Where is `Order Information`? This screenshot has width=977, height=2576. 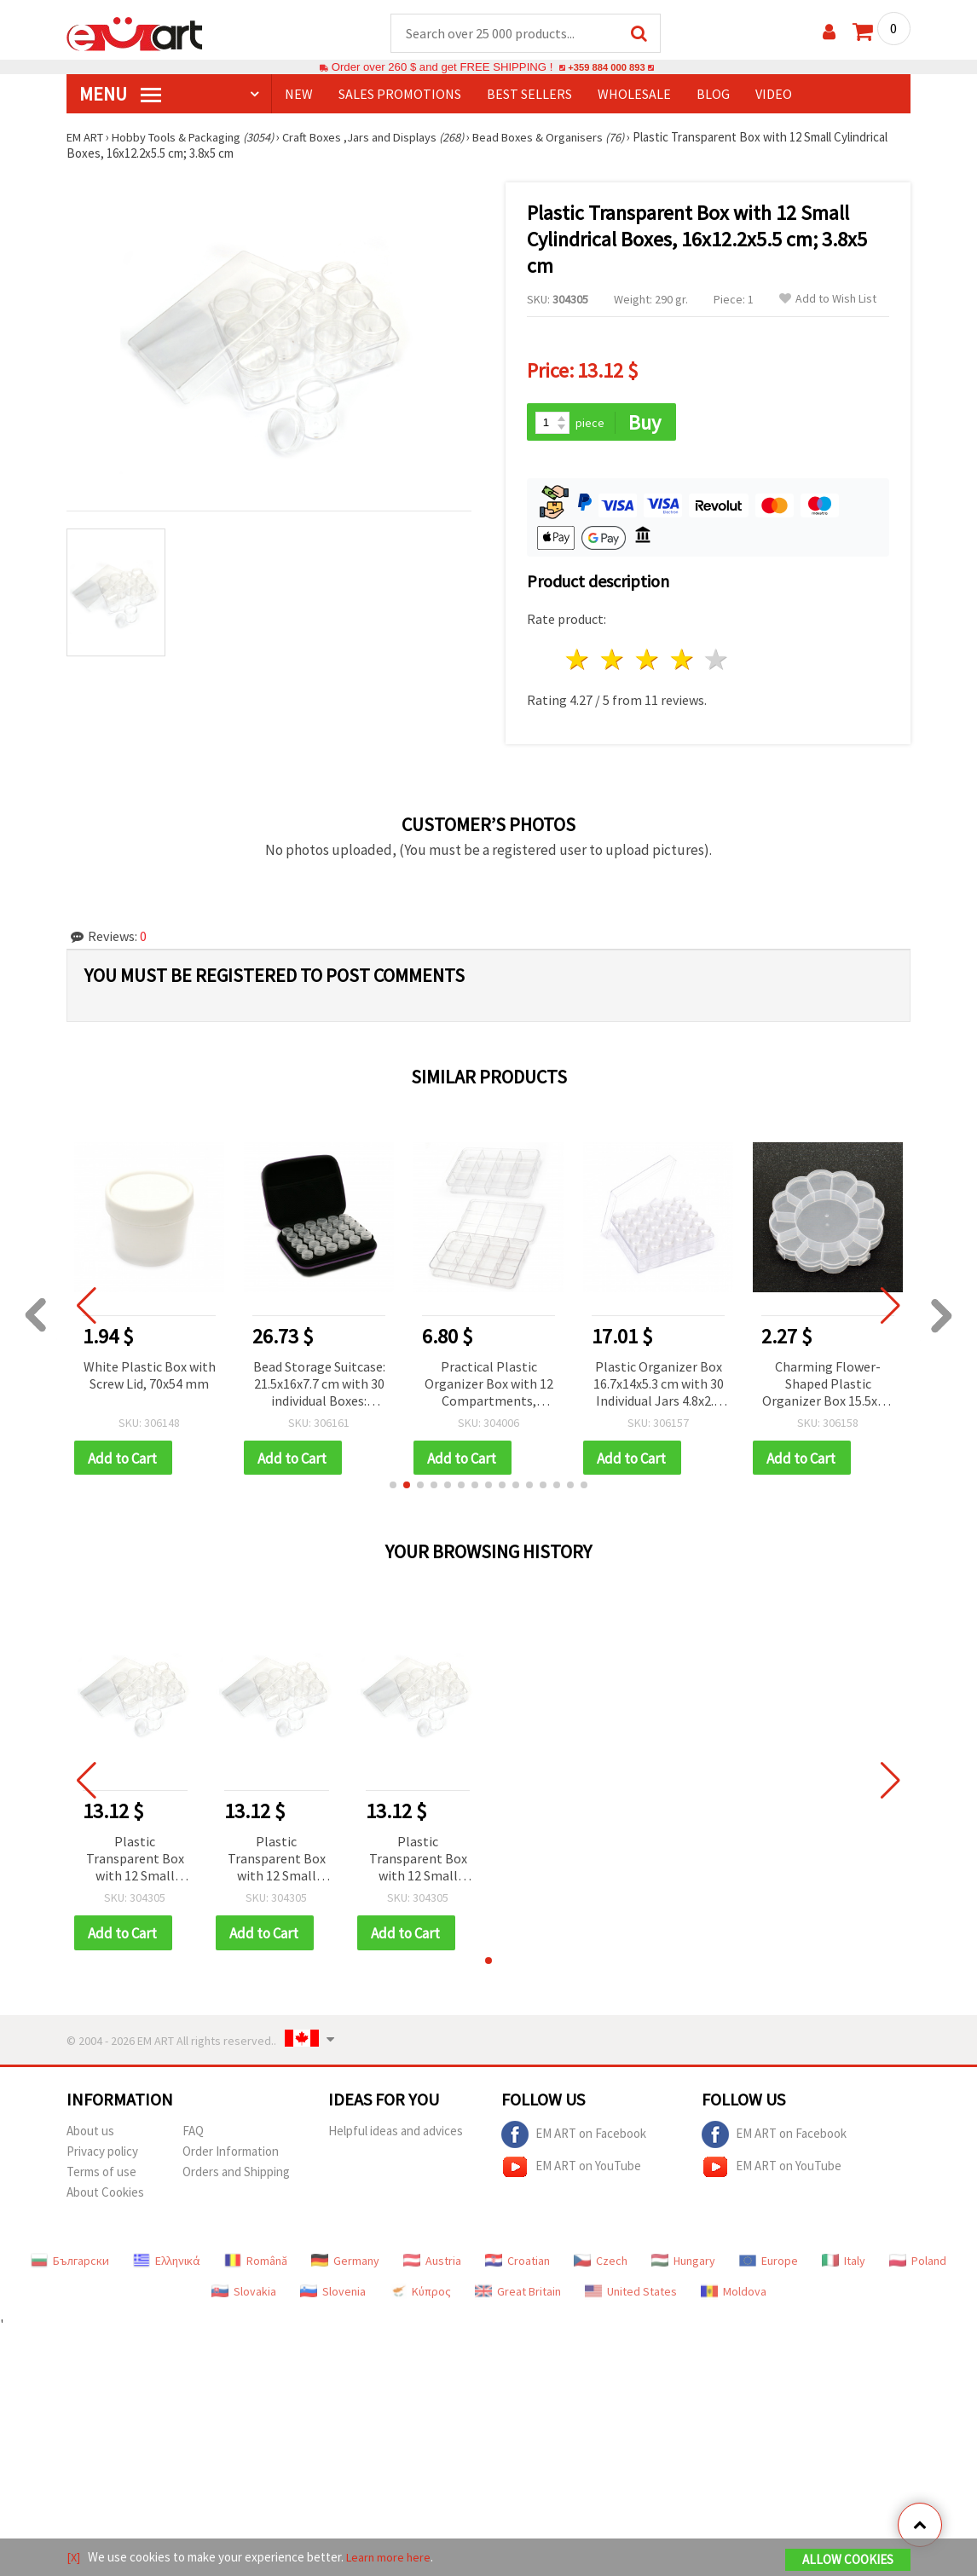
Order Information is located at coordinates (230, 2155).